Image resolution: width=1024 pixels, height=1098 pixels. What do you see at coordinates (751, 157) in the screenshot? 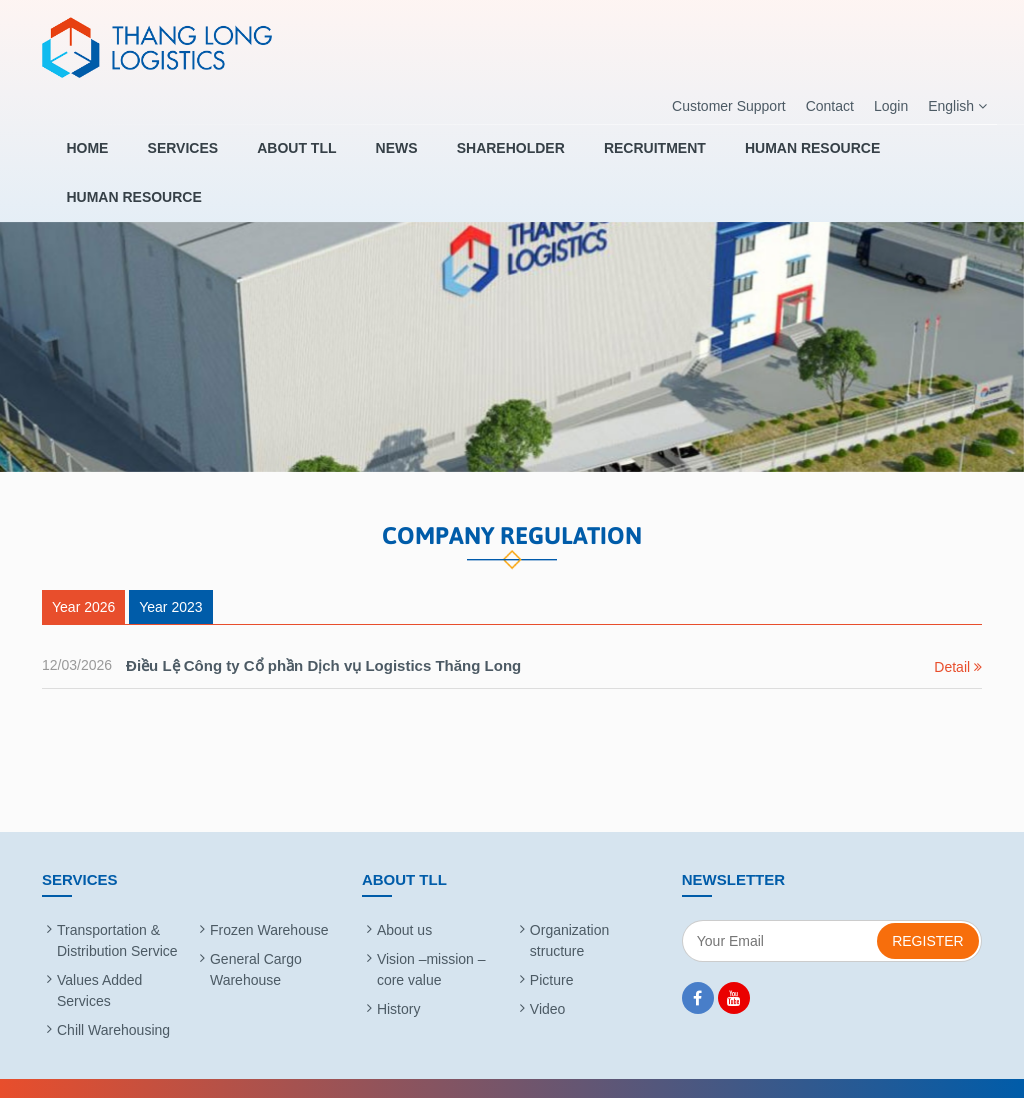
I see `HUMAN RESOURCE` at bounding box center [751, 157].